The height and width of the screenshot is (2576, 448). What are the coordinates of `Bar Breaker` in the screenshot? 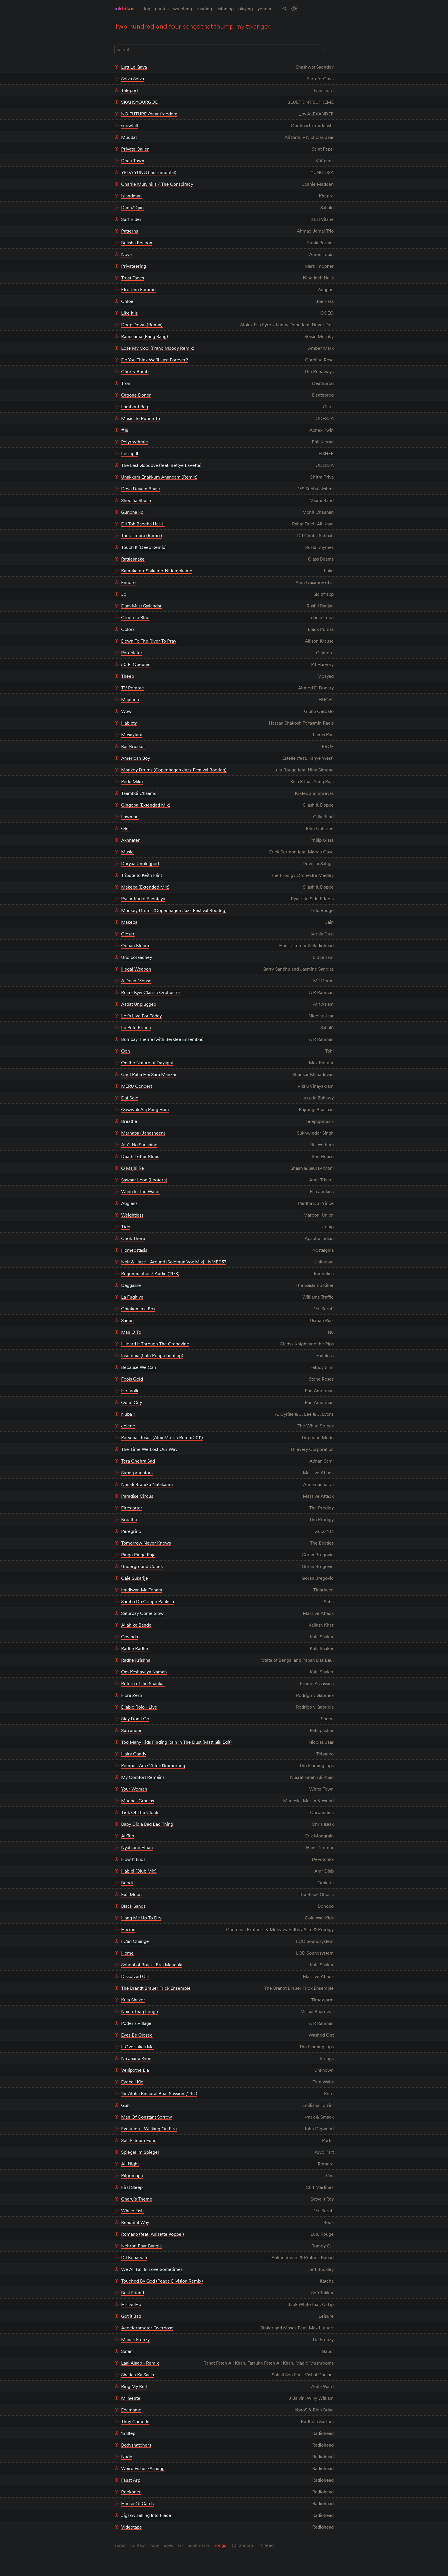 It's located at (133, 746).